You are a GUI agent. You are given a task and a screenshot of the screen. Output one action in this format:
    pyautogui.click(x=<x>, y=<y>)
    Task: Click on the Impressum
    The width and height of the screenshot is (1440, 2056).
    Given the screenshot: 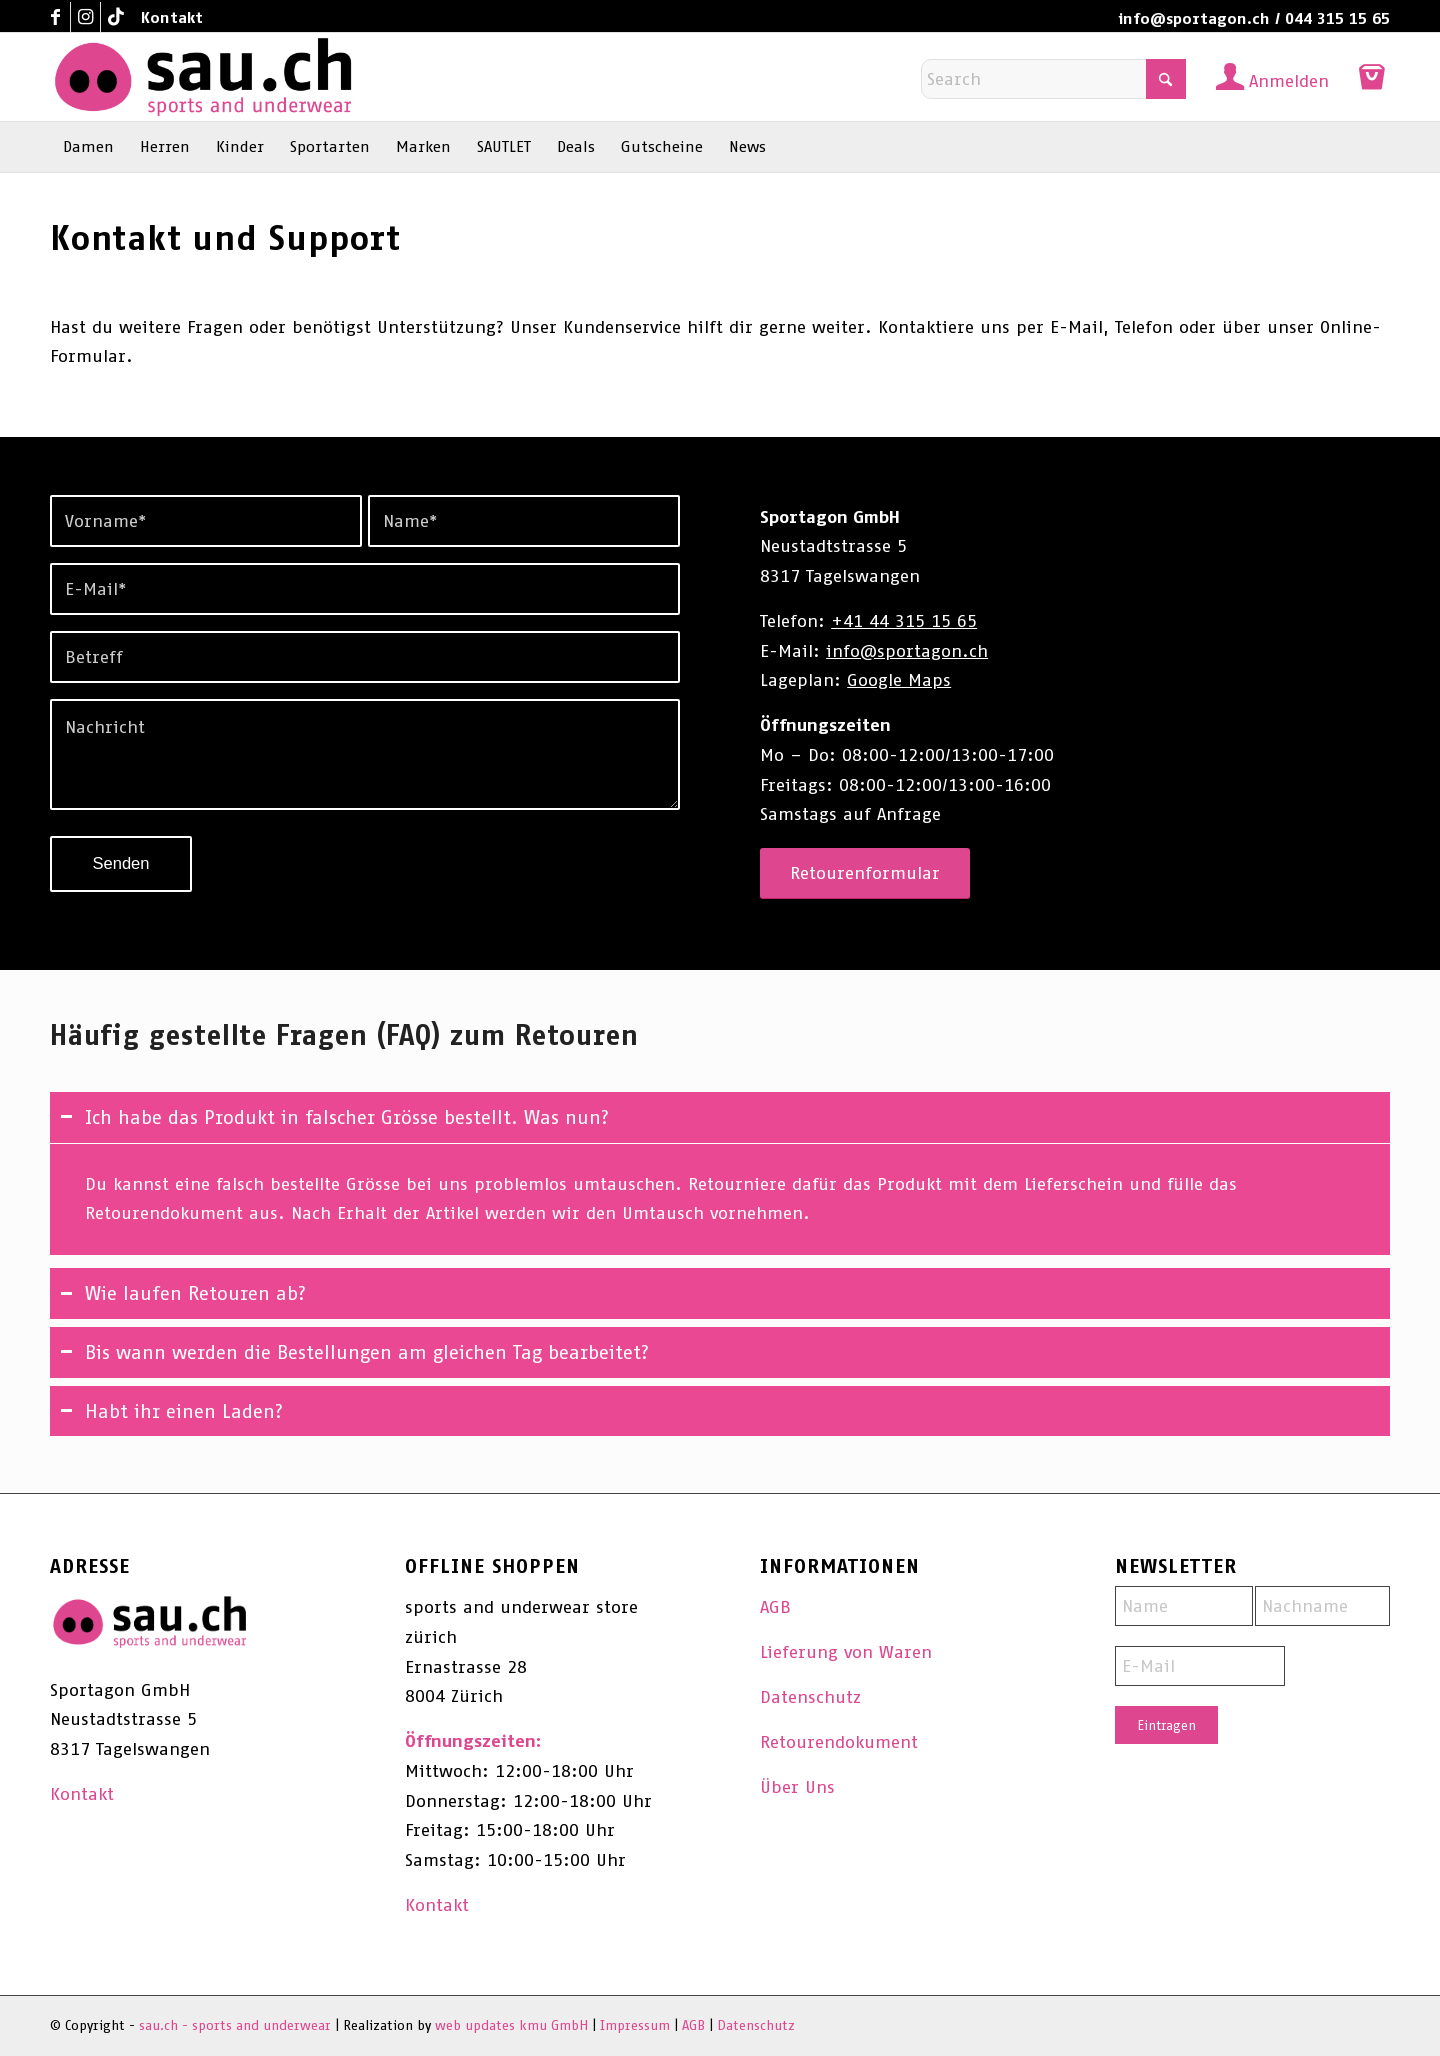 What is the action you would take?
    pyautogui.click(x=635, y=2025)
    